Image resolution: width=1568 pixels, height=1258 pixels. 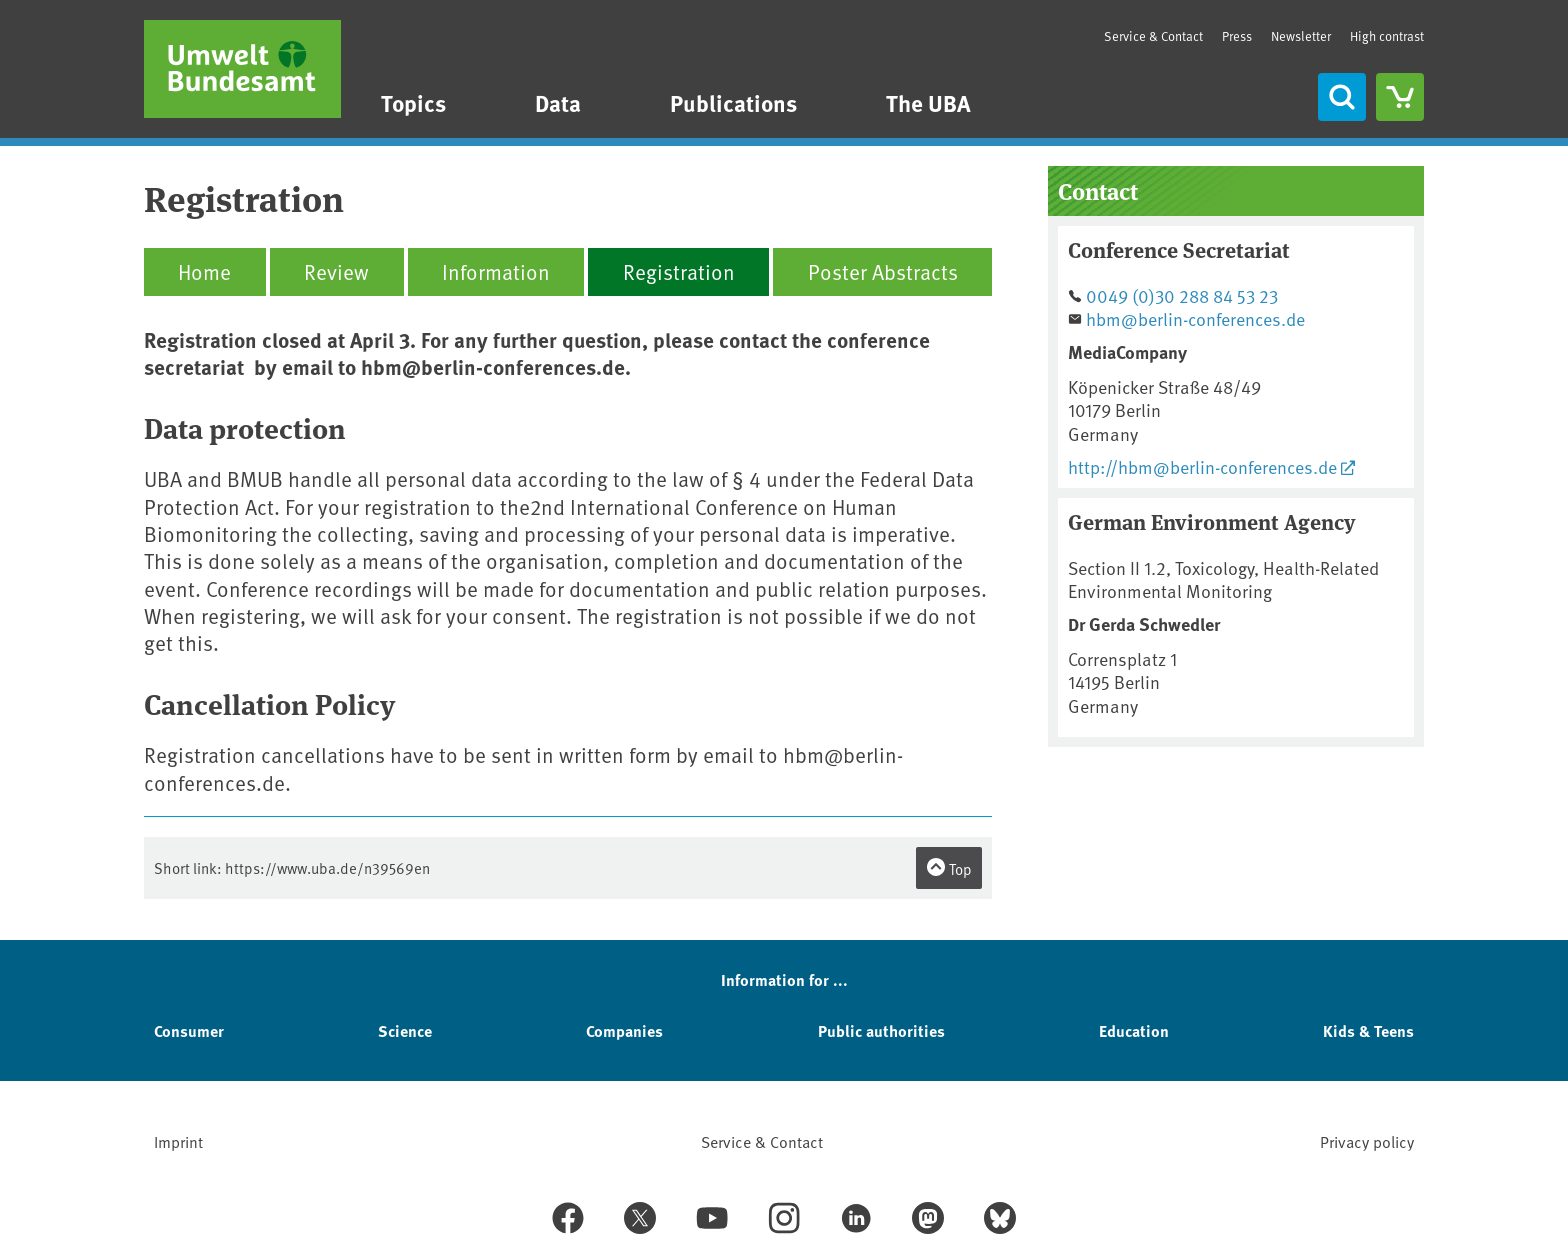 I want to click on Consumer, so click(x=189, y=1030).